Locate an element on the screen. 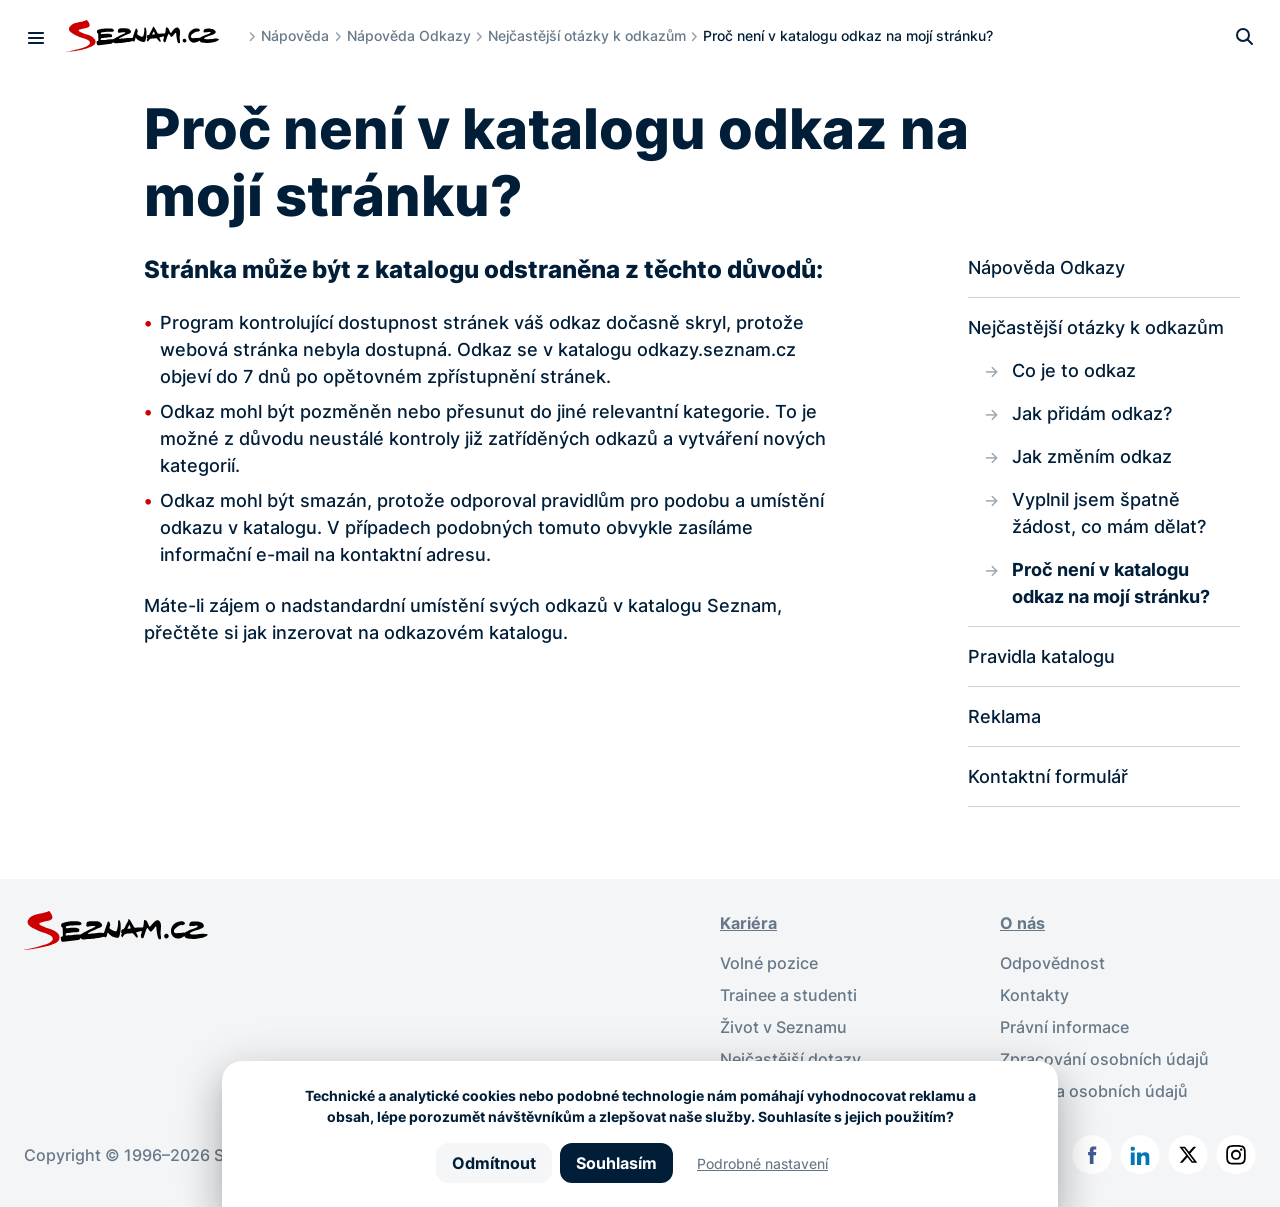 Image resolution: width=1280 pixels, height=1207 pixels. Pravidla katalogu is located at coordinates (1041, 656).